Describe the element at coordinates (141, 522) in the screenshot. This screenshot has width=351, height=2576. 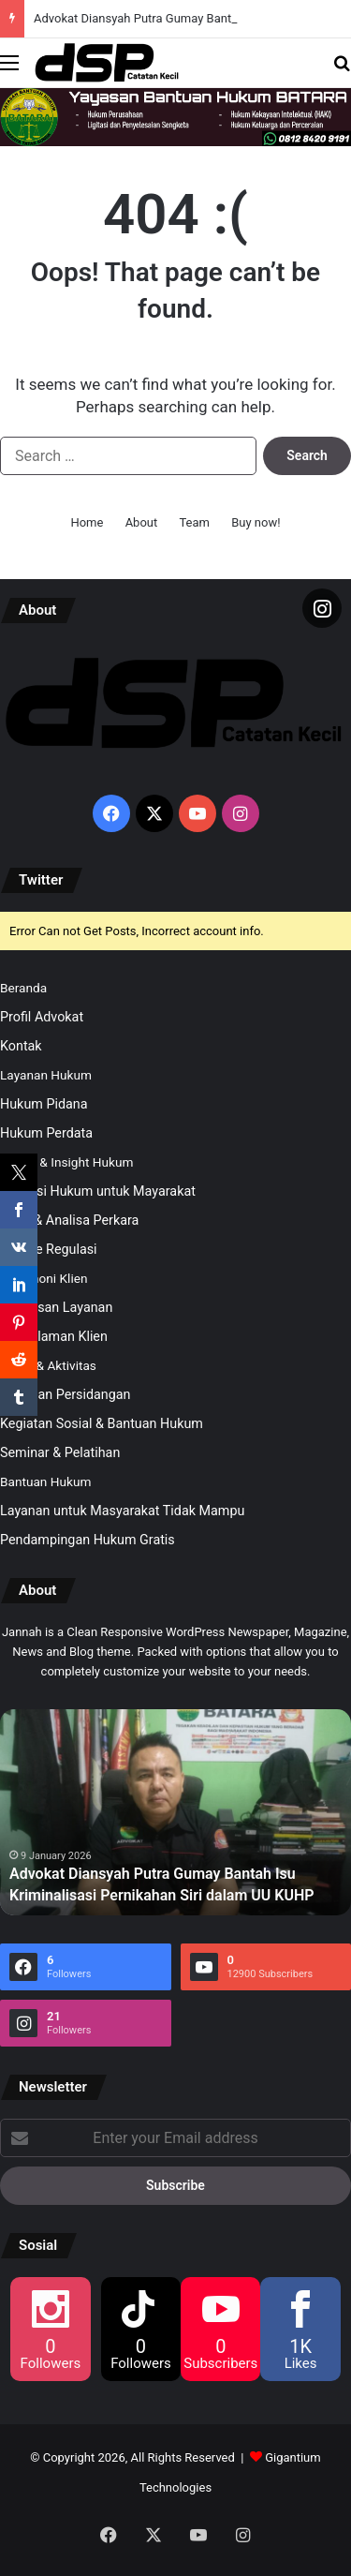
I see `About` at that location.